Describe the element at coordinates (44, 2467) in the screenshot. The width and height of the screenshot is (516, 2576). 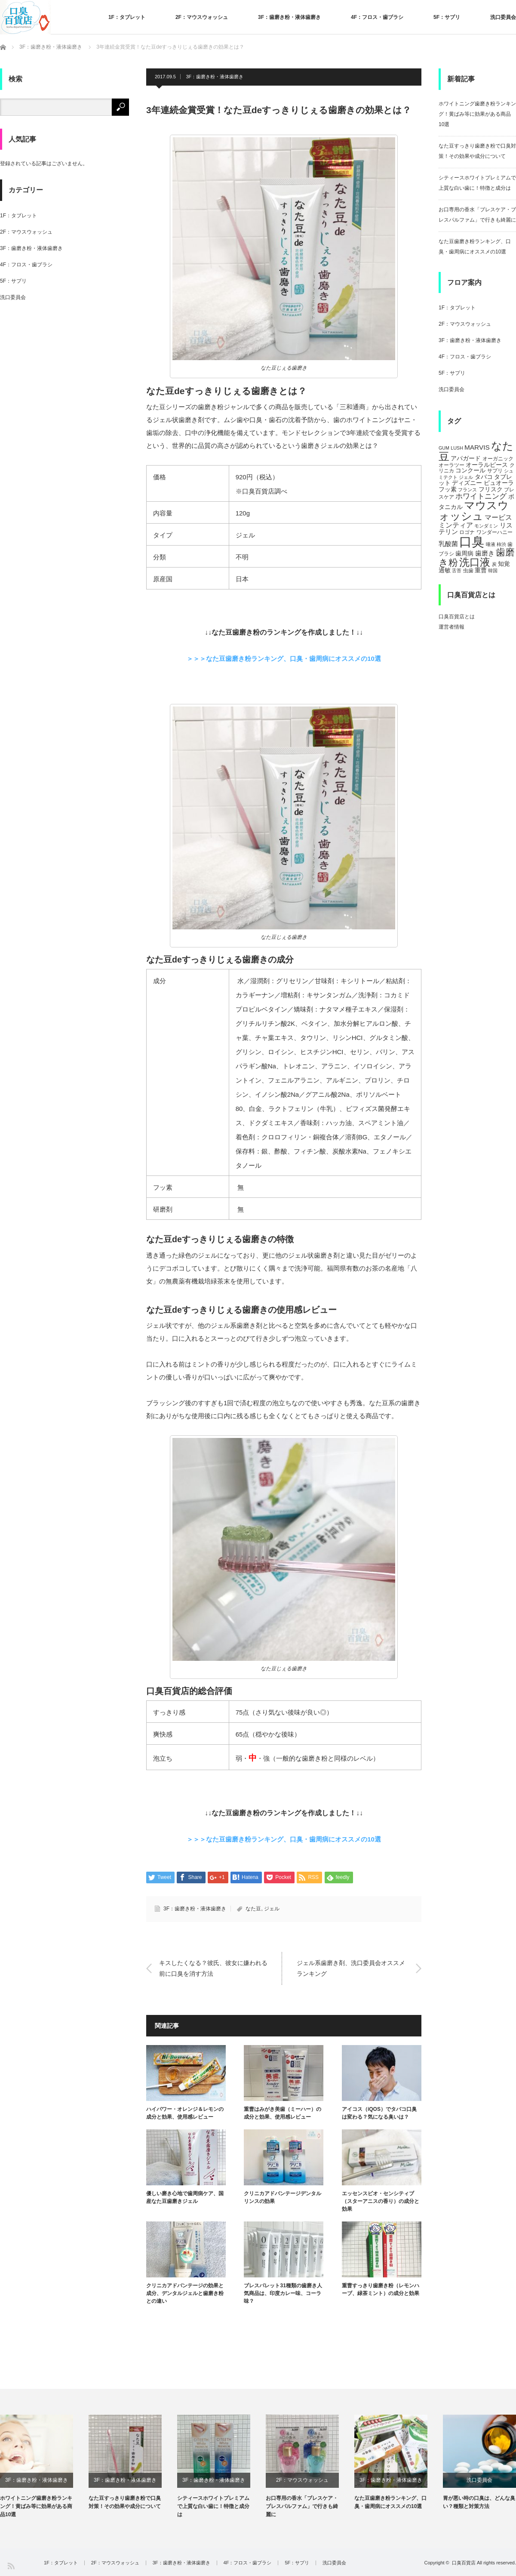
I see `[option]` at that location.